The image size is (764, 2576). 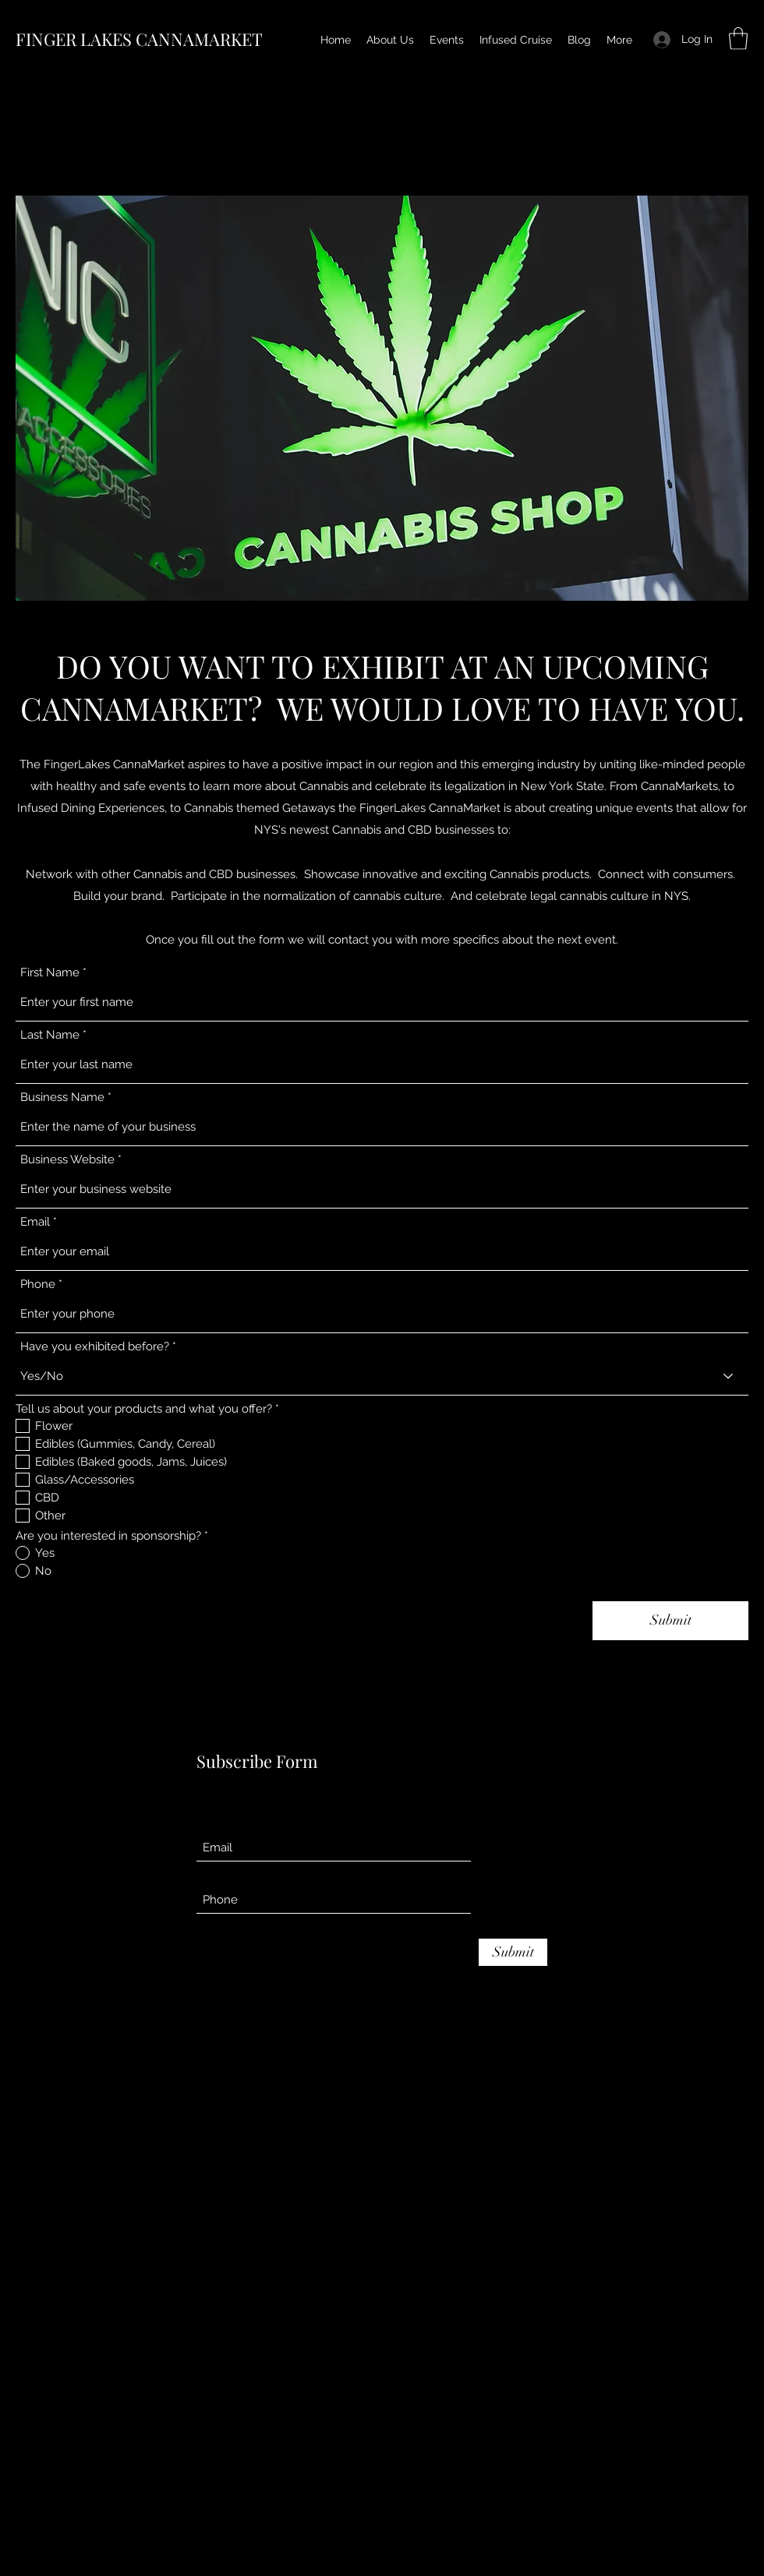 I want to click on Email, so click(x=35, y=1222).